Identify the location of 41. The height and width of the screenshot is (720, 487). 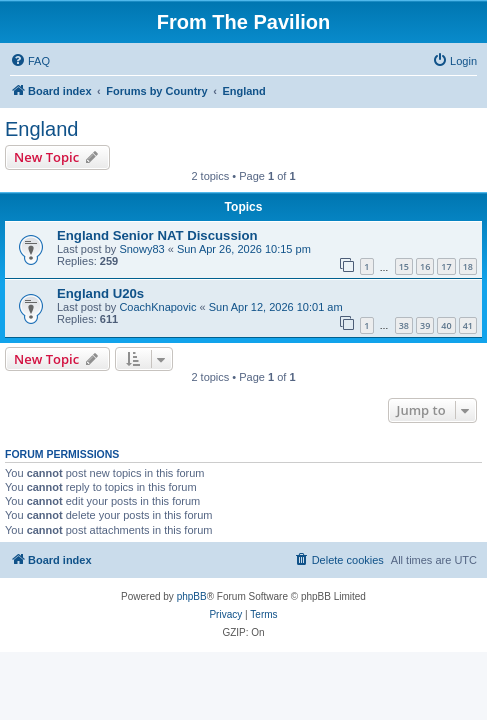
(468, 325).